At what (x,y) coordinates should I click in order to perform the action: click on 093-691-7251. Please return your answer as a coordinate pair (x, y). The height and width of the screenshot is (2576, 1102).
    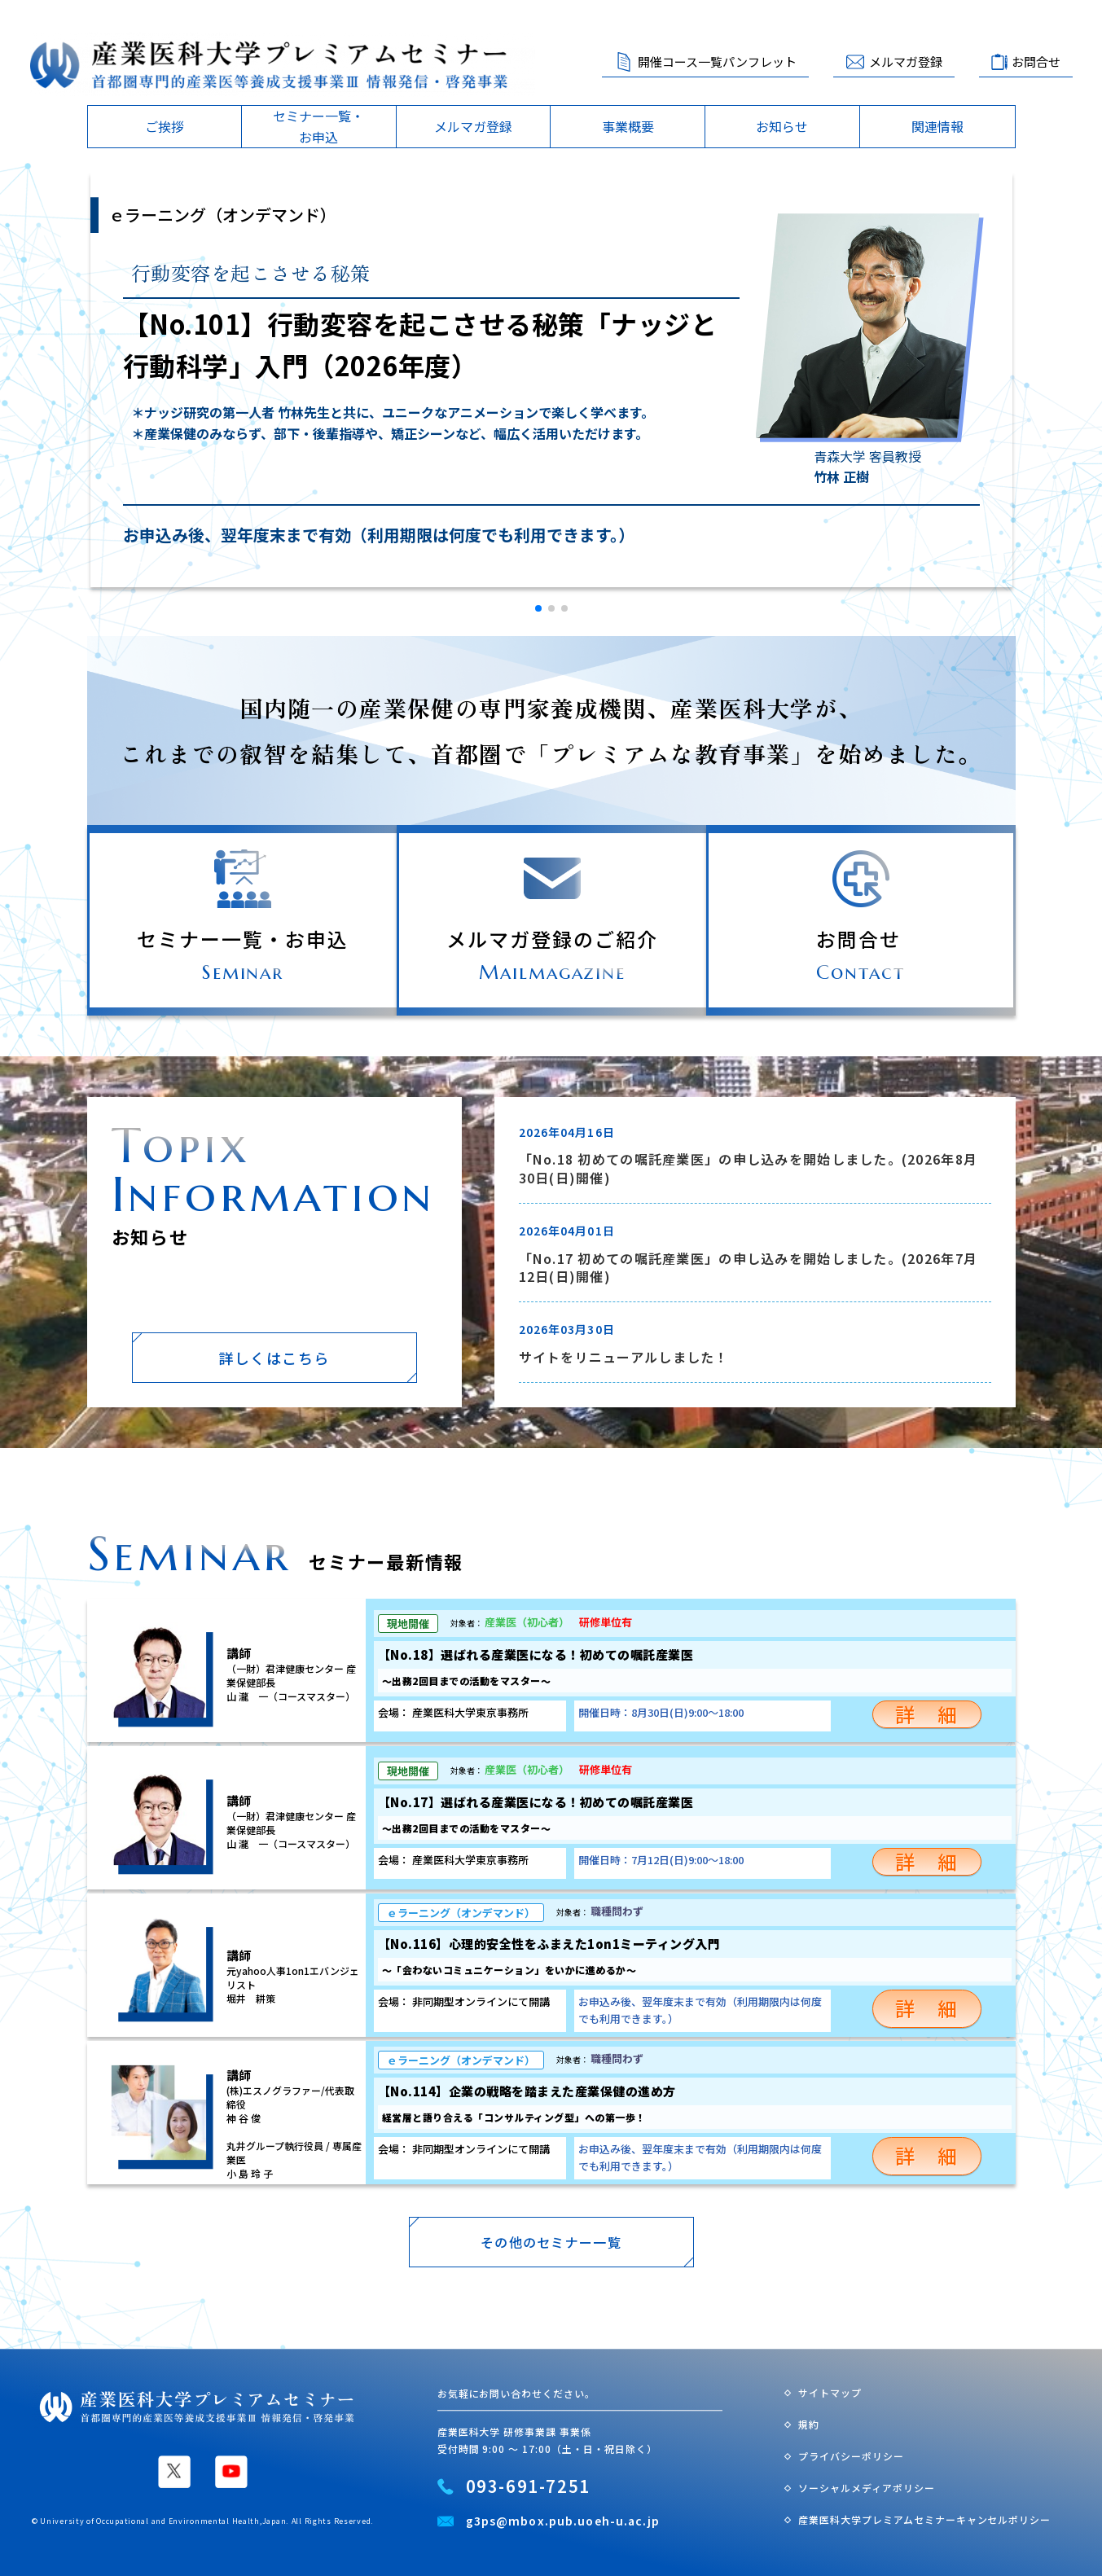
    Looking at the image, I should click on (528, 2486).